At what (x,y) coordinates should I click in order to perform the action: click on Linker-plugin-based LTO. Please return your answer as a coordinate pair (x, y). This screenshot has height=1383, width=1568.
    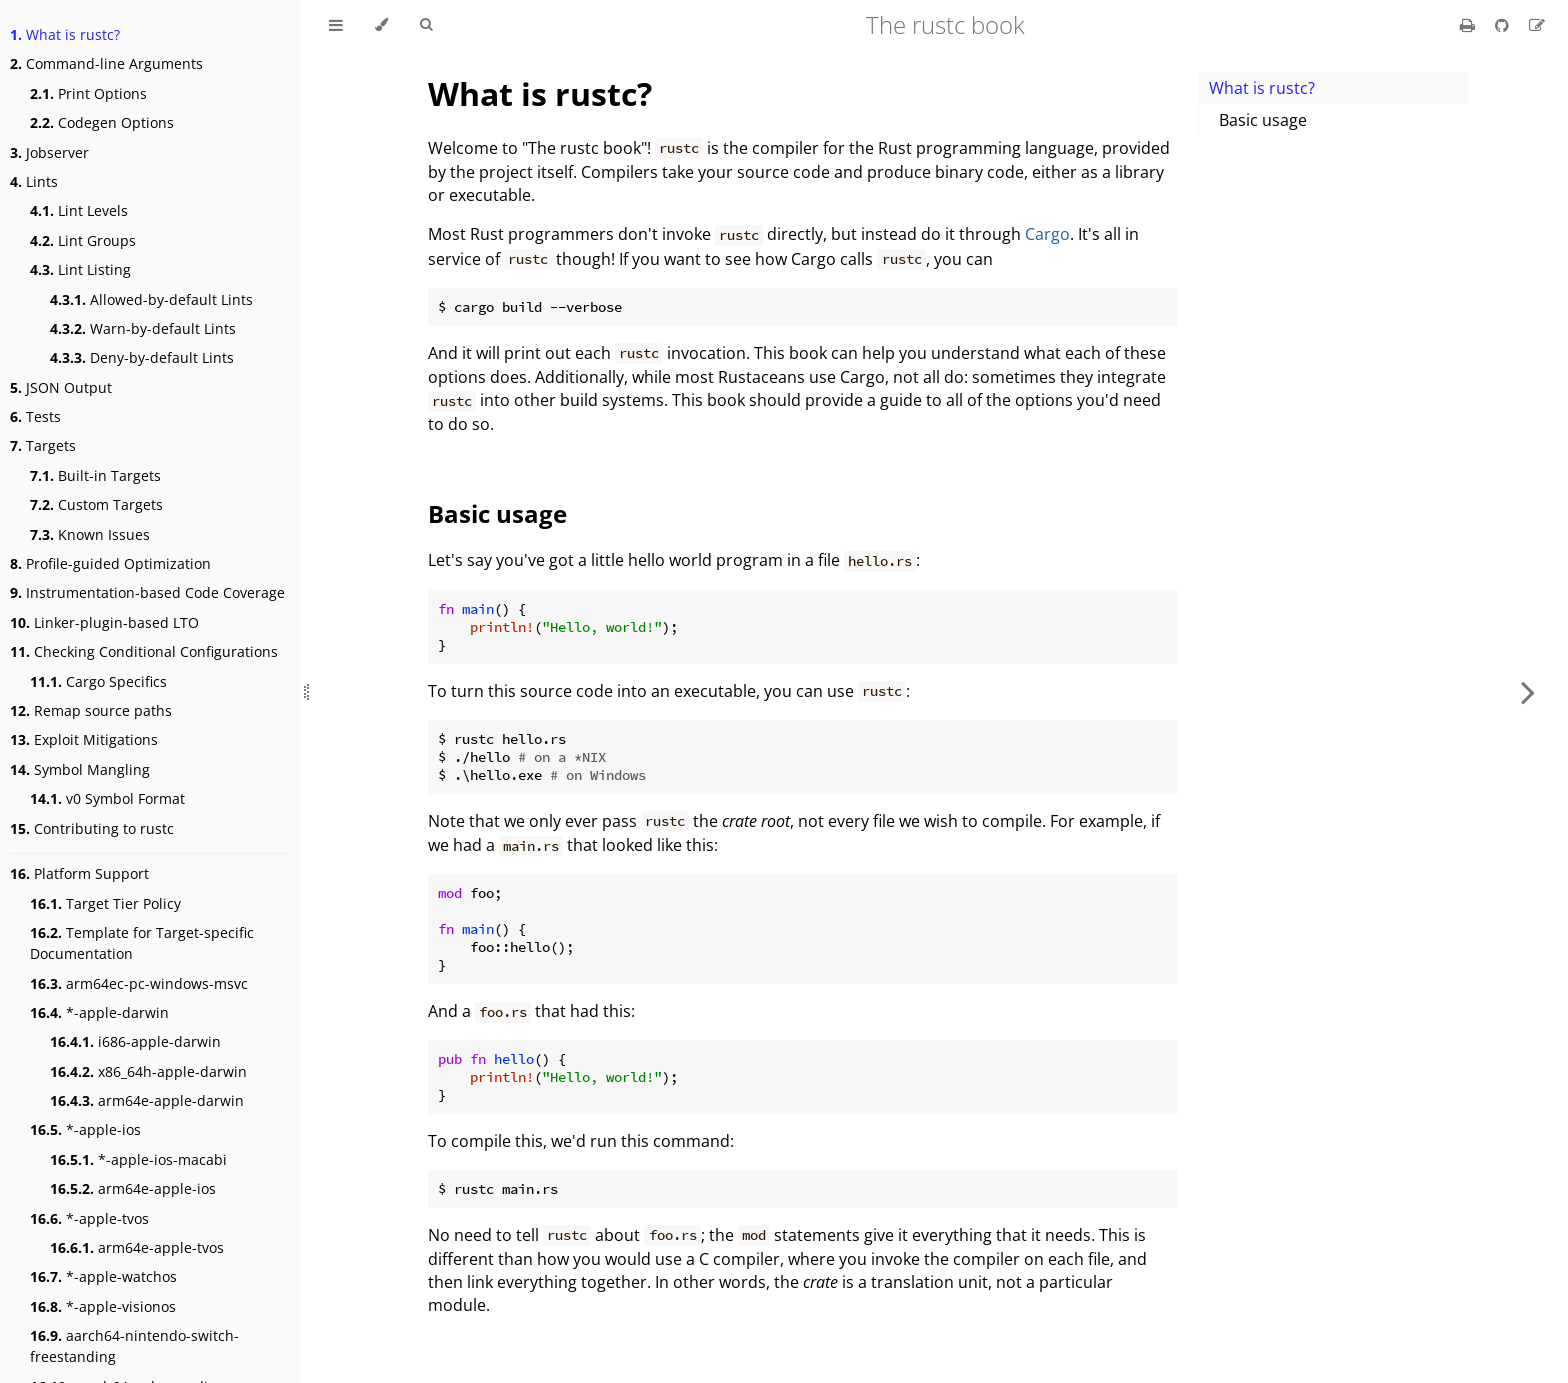
    Looking at the image, I should click on (104, 622).